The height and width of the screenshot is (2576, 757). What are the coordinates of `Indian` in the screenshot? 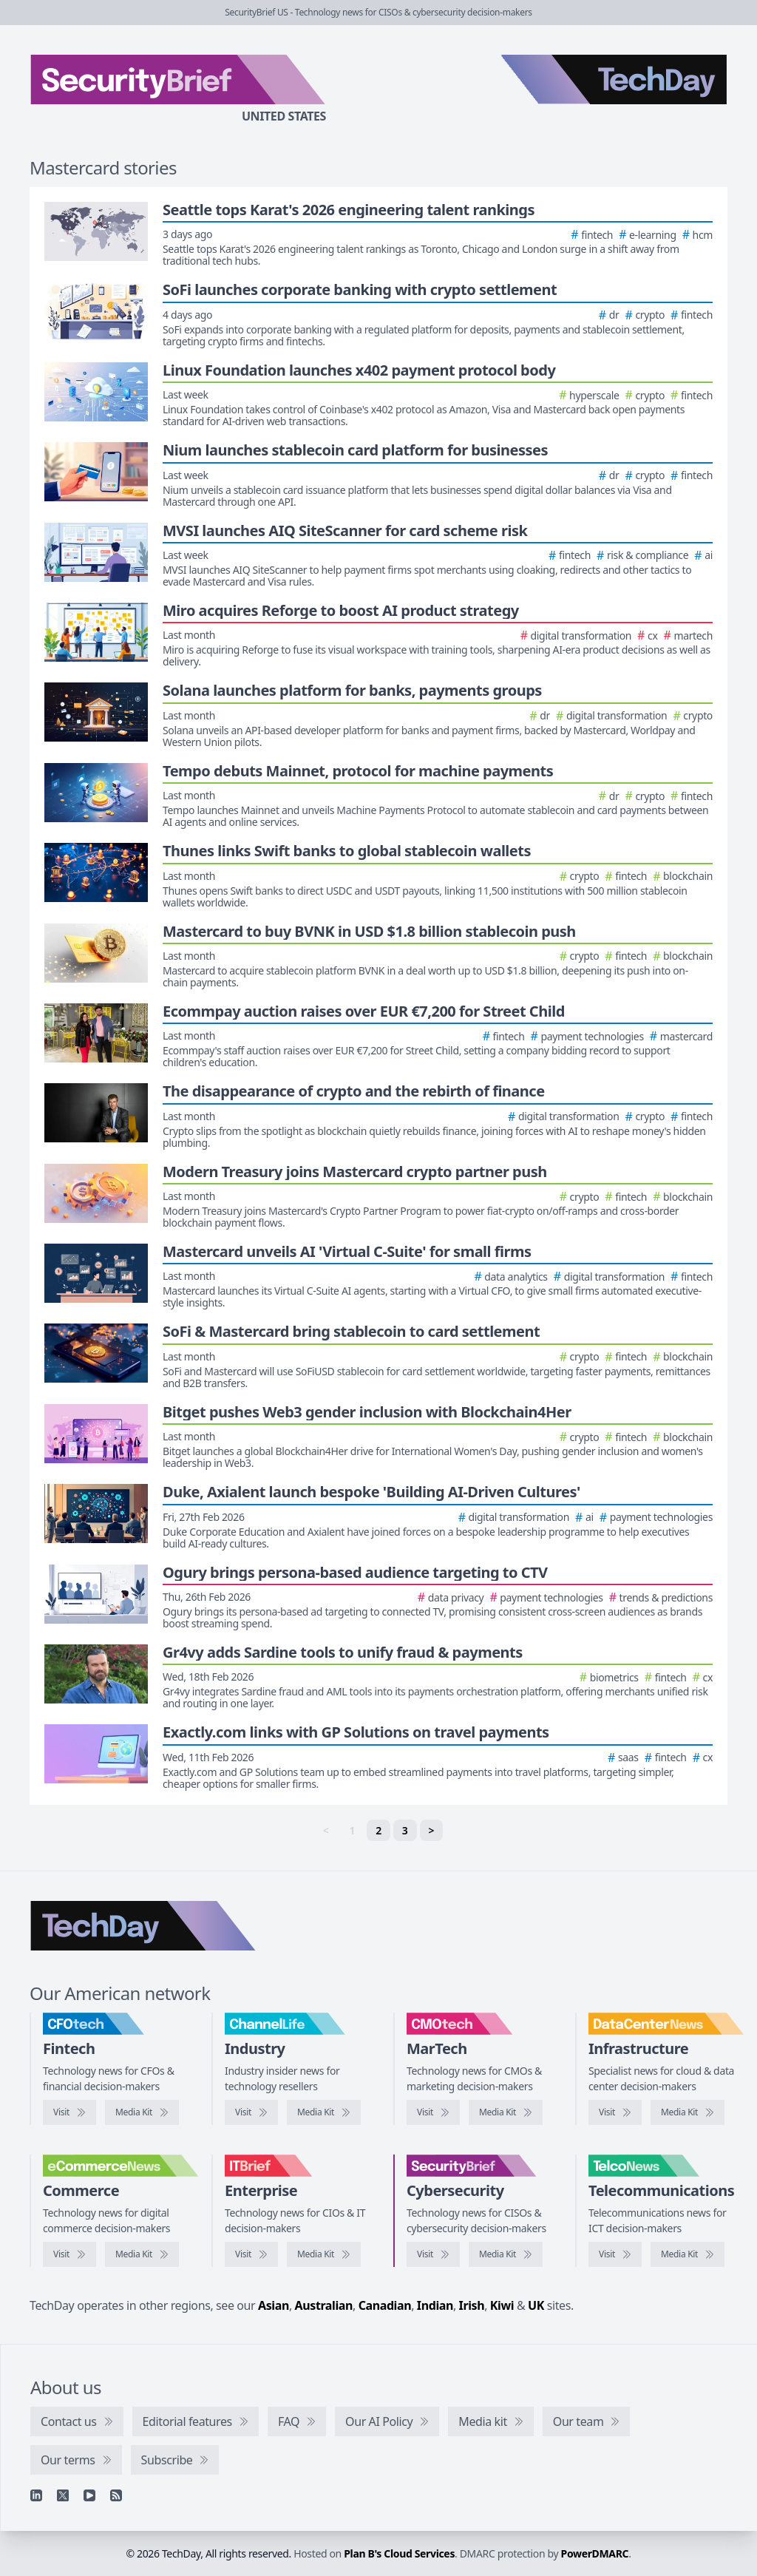 It's located at (435, 2305).